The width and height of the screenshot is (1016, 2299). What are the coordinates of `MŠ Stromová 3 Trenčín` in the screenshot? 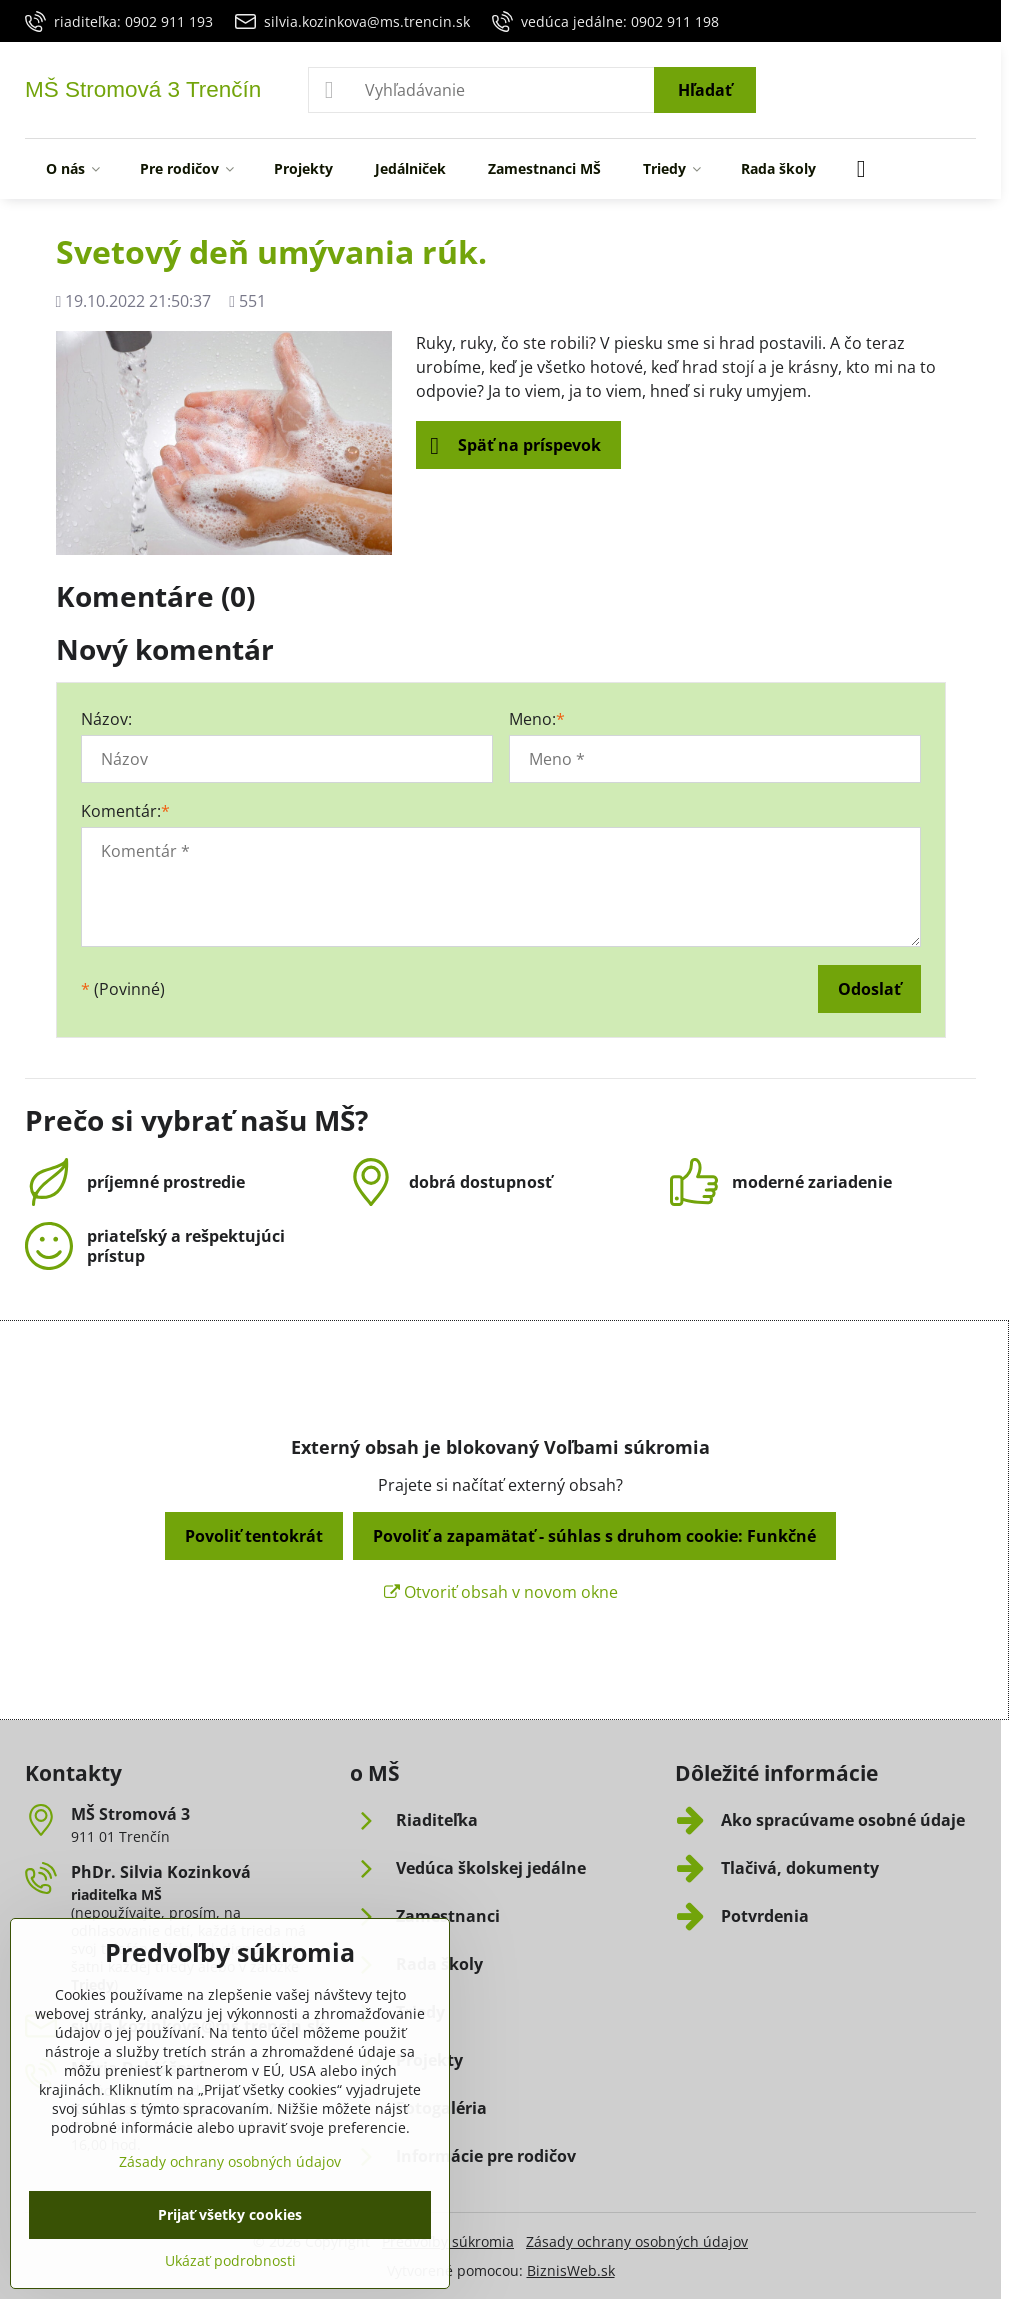 It's located at (143, 90).